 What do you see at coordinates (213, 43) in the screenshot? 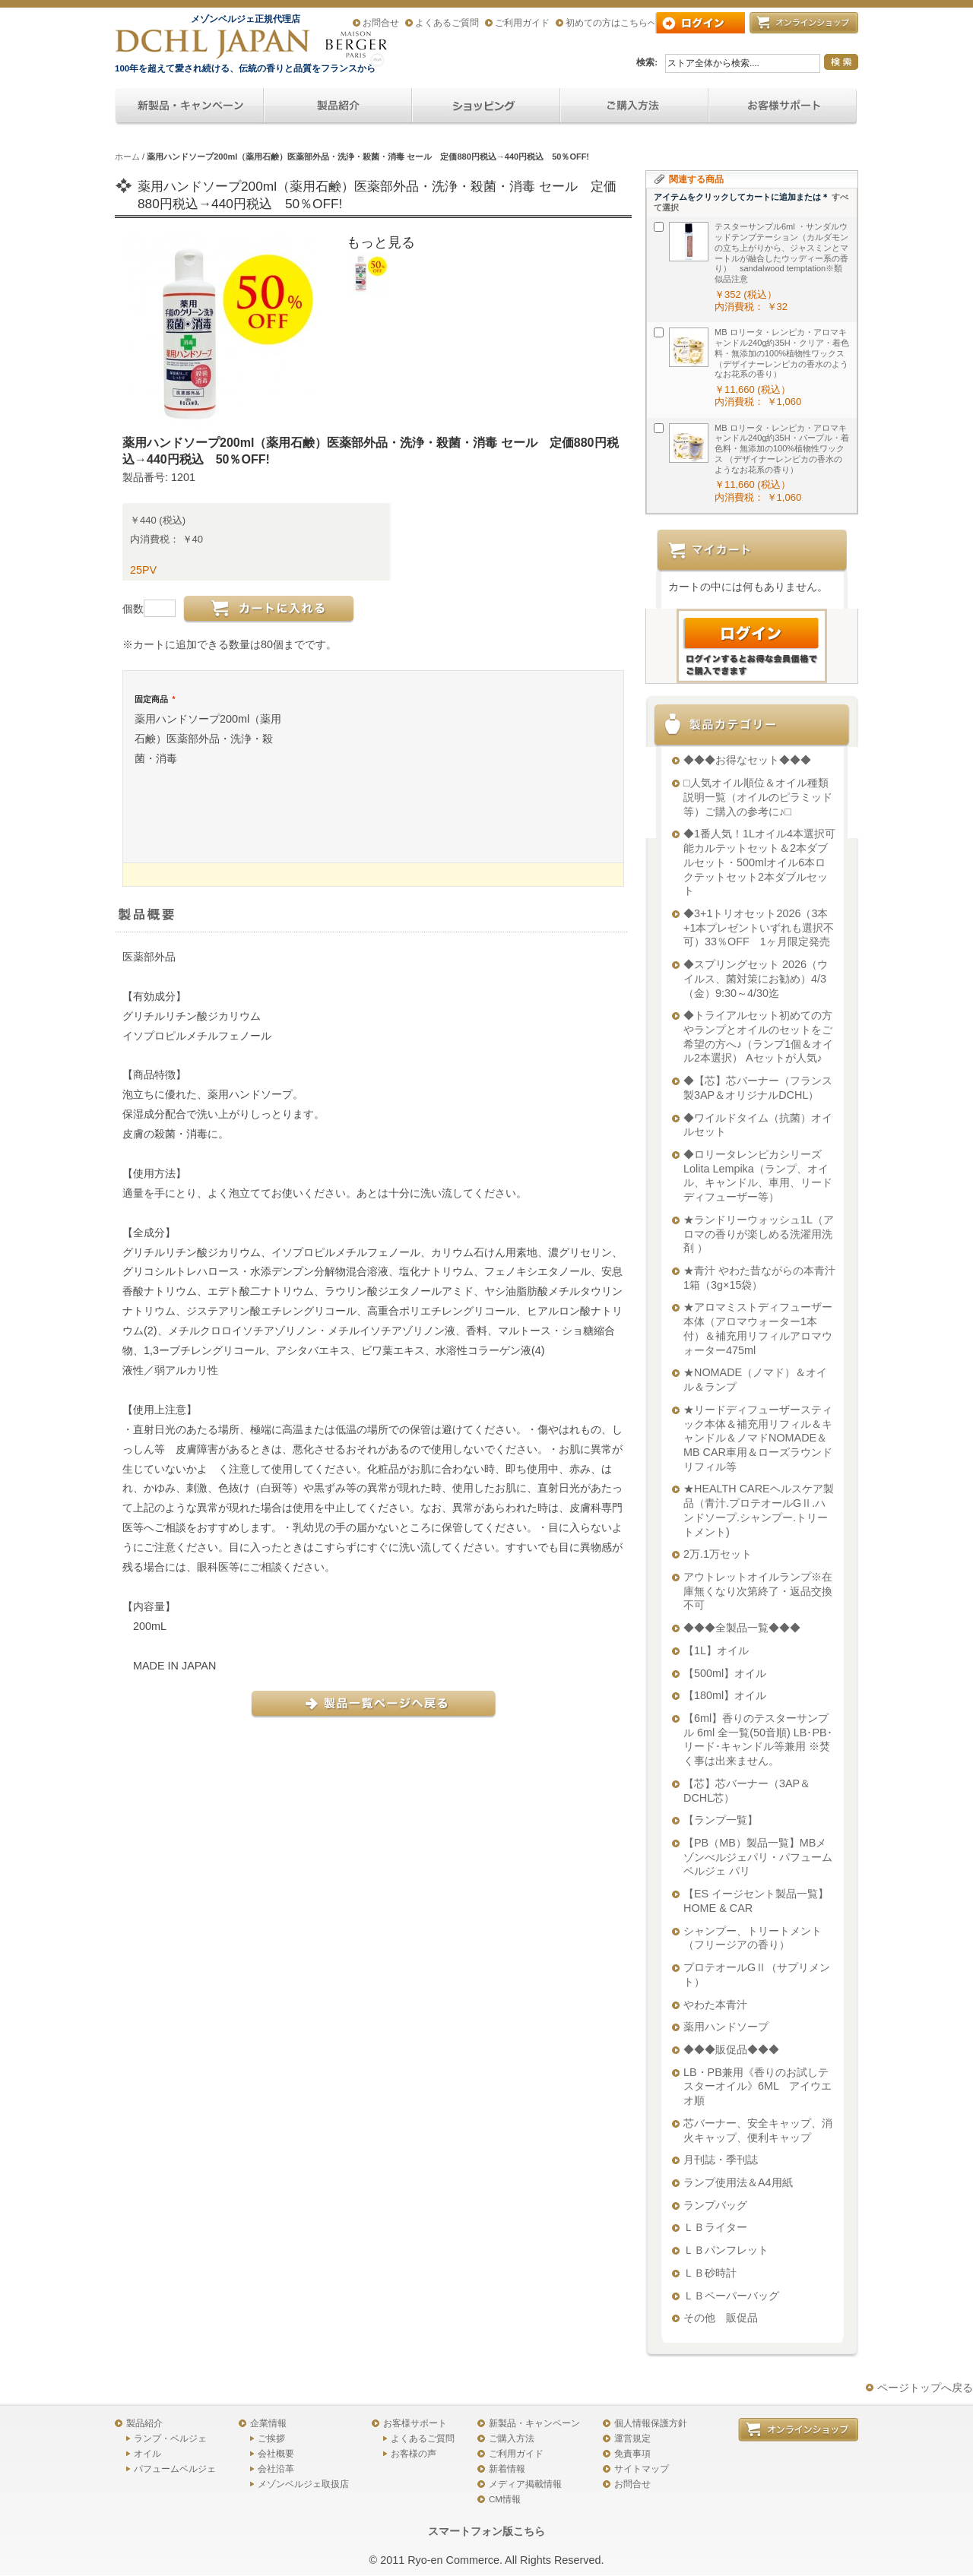
I see `アロマオイル、アロマランプのDCHL JAPAN` at bounding box center [213, 43].